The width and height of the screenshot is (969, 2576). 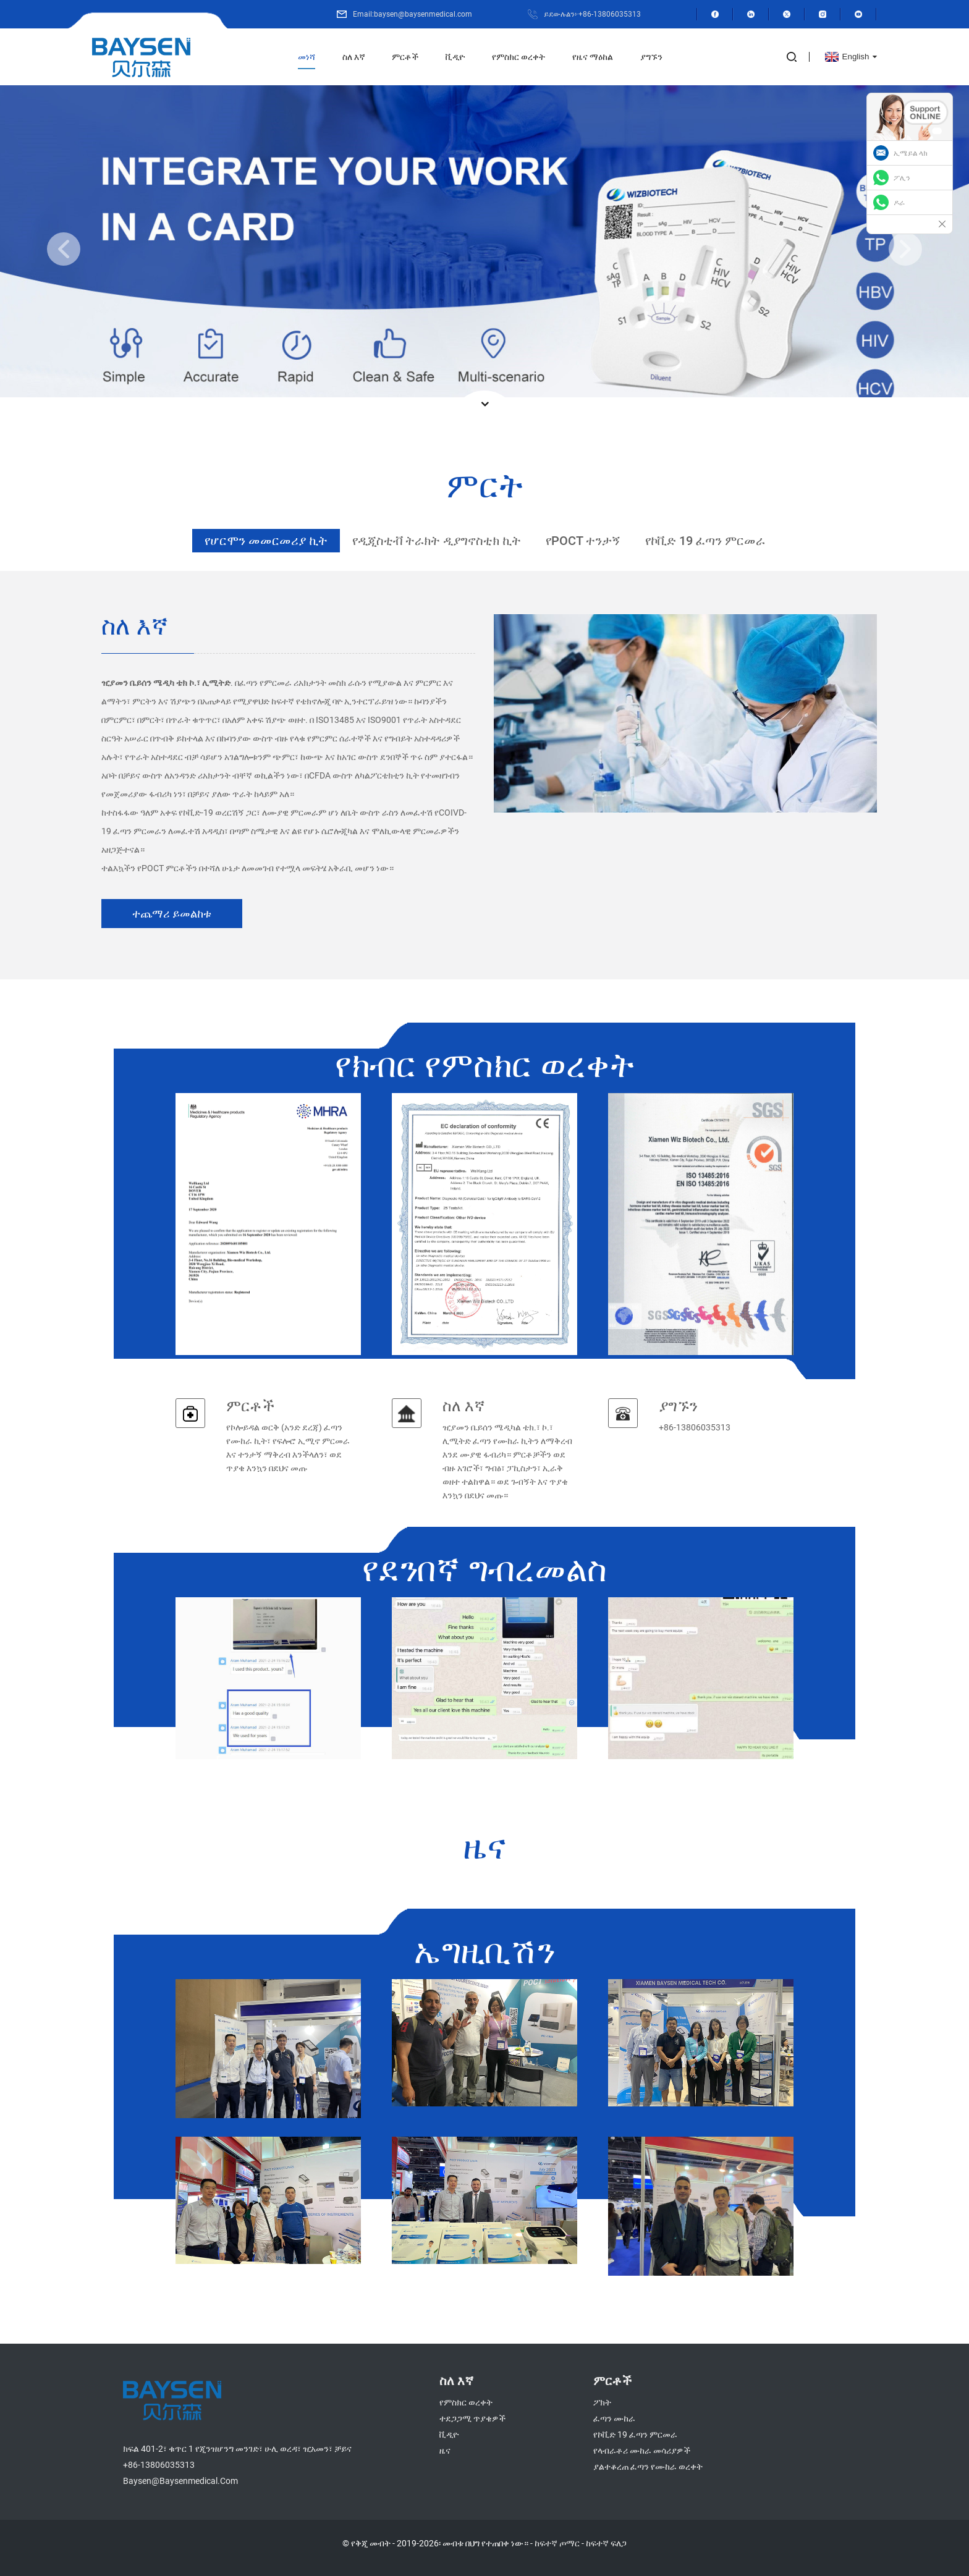 What do you see at coordinates (648, 2466) in the screenshot?
I see `ያልተቆረጠ ፈጣን የሙከራ ወረቀት` at bounding box center [648, 2466].